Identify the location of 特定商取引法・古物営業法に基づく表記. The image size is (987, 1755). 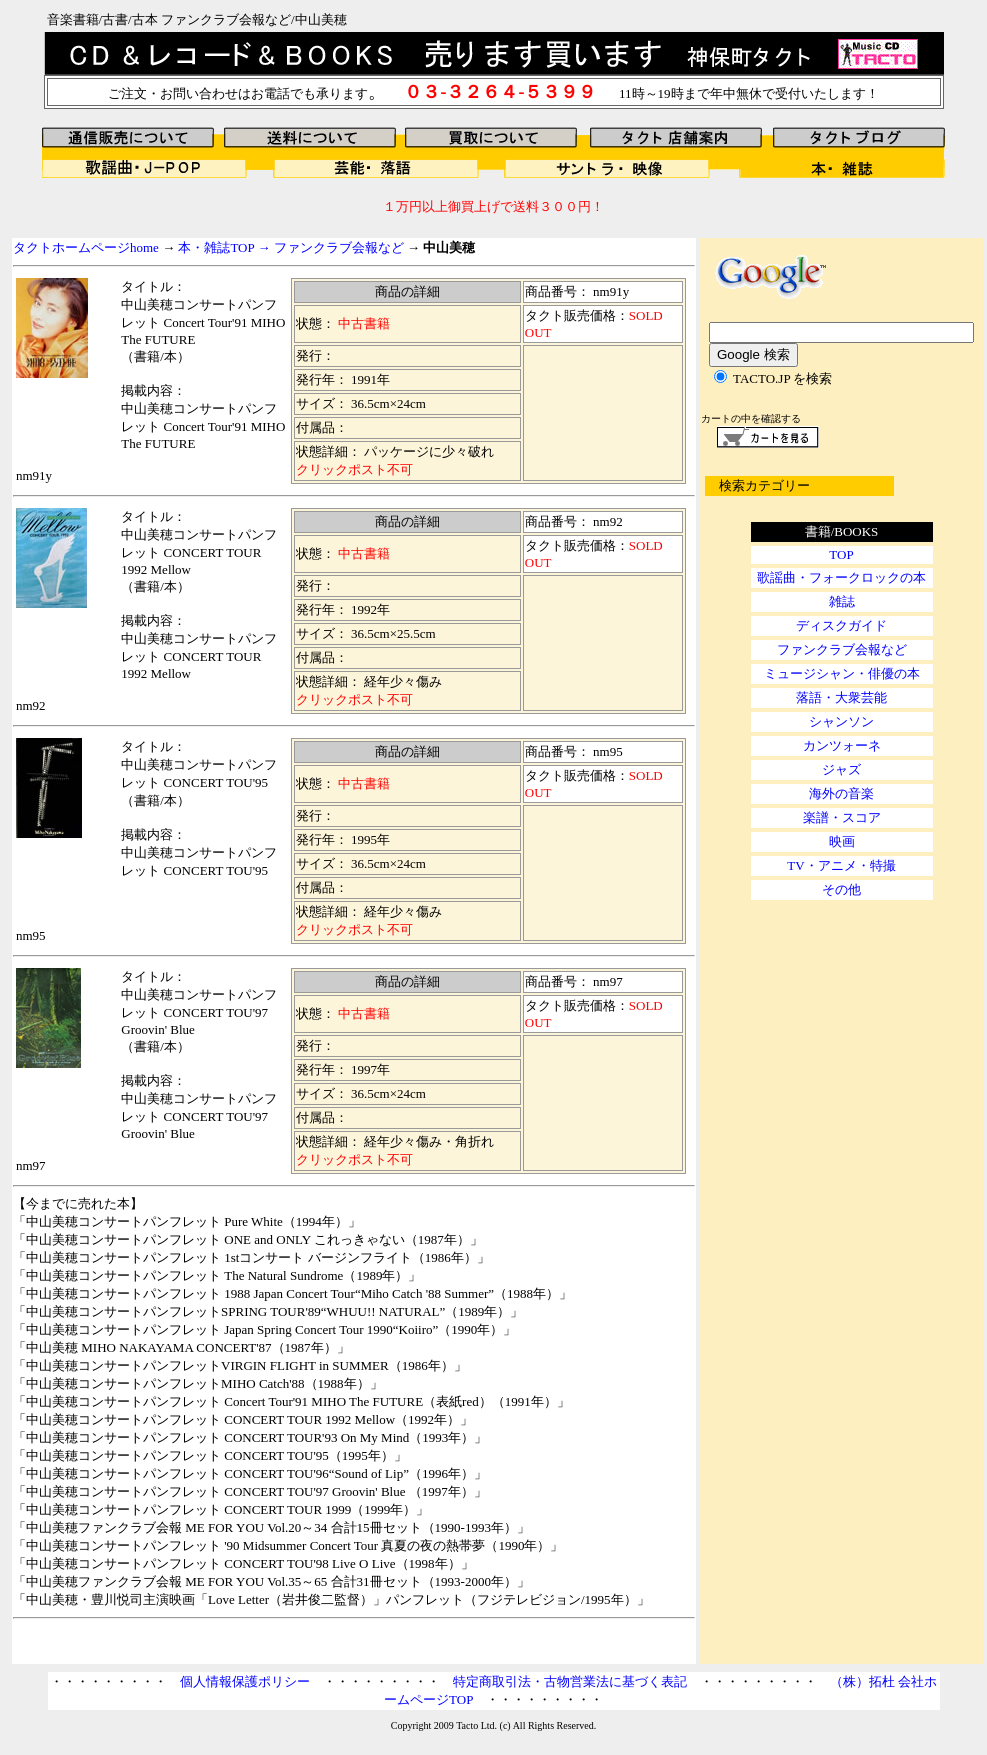
(570, 1681).